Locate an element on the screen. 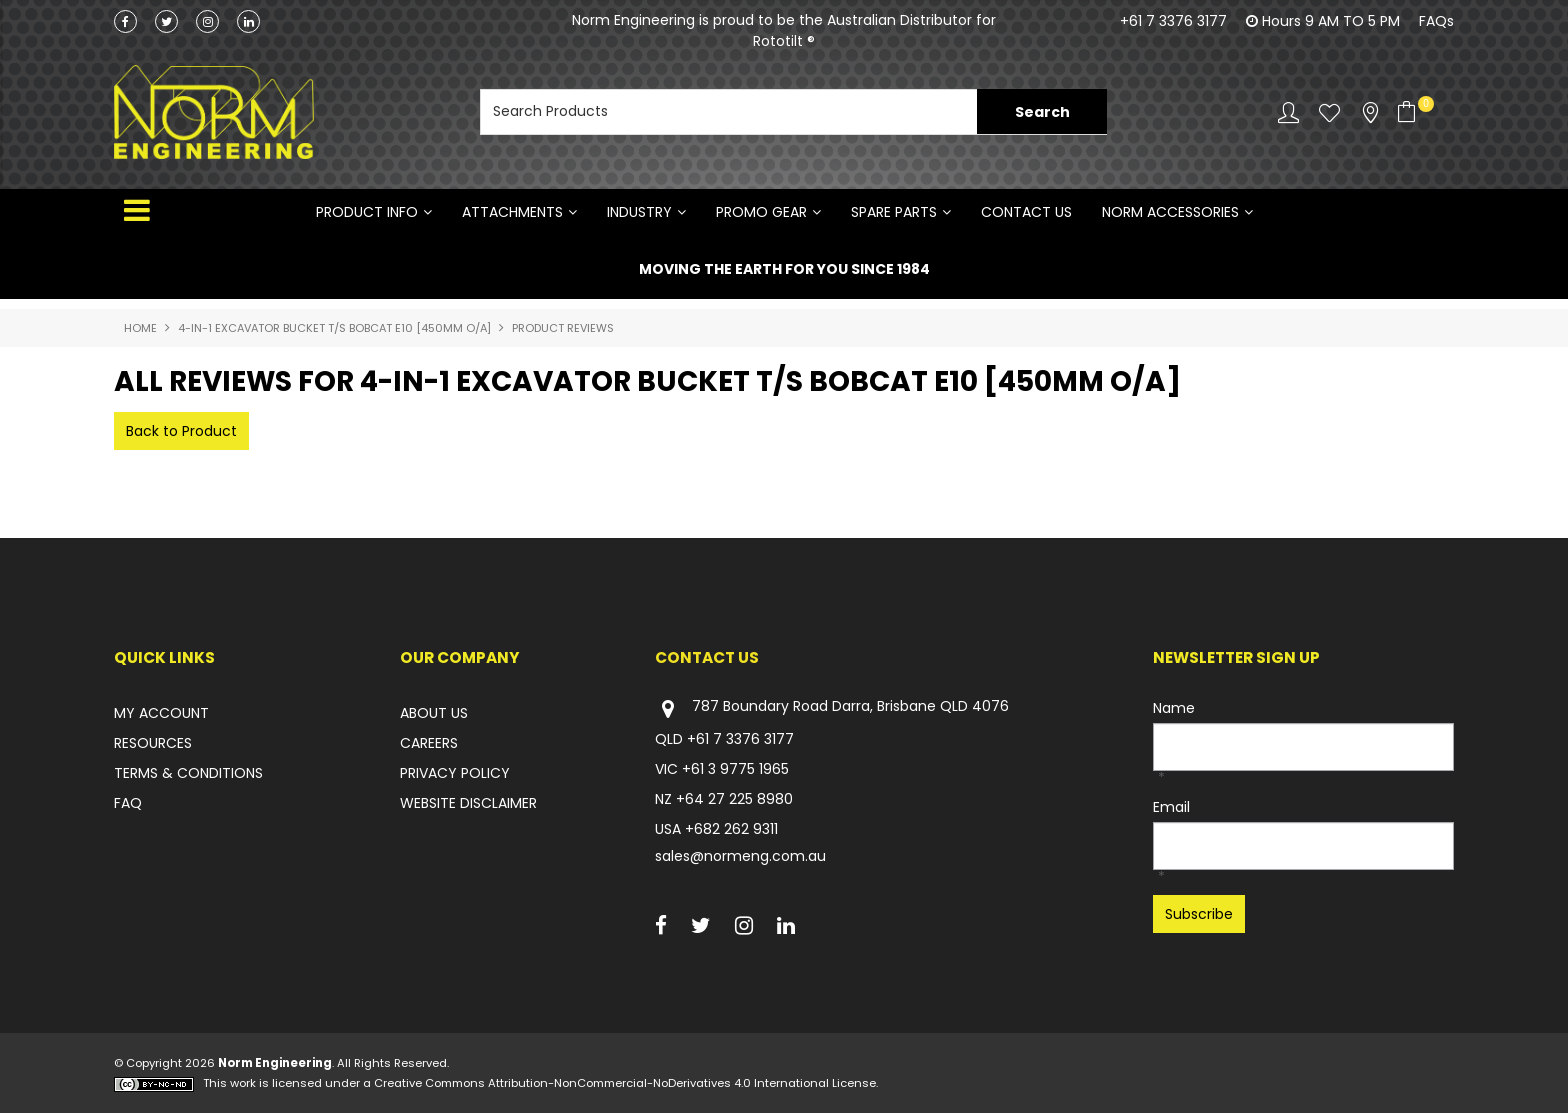  INDUSTRY is located at coordinates (639, 212).